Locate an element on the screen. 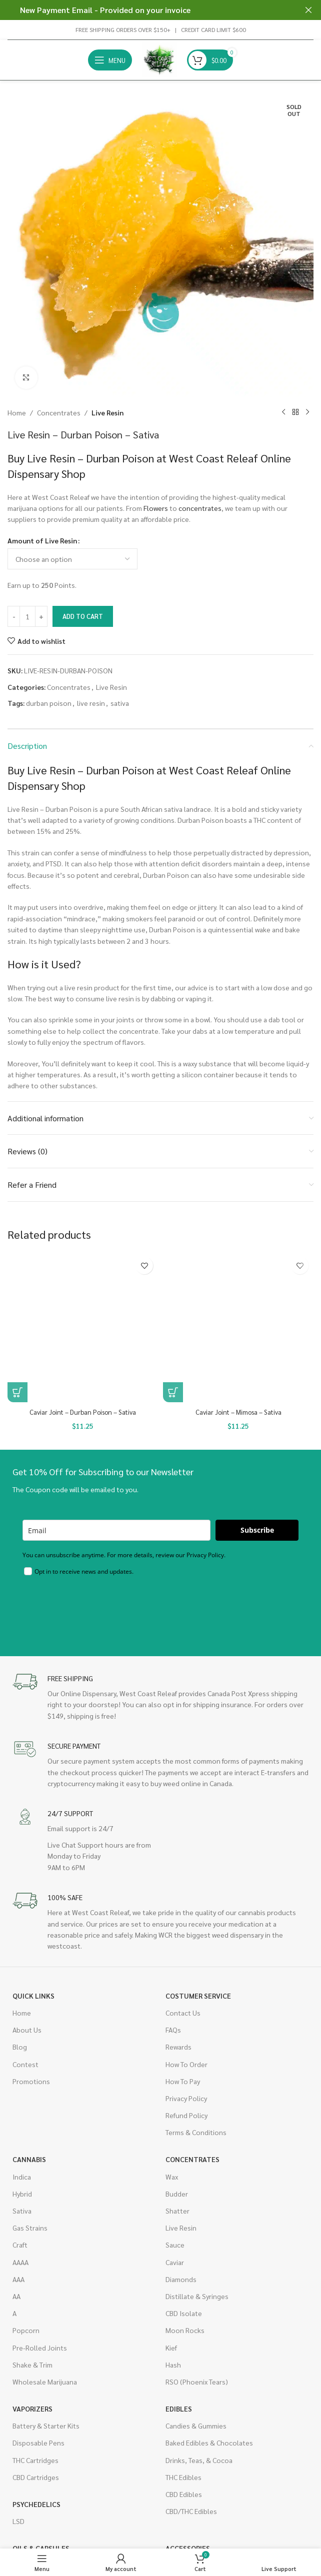  AAAA is located at coordinates (20, 2262).